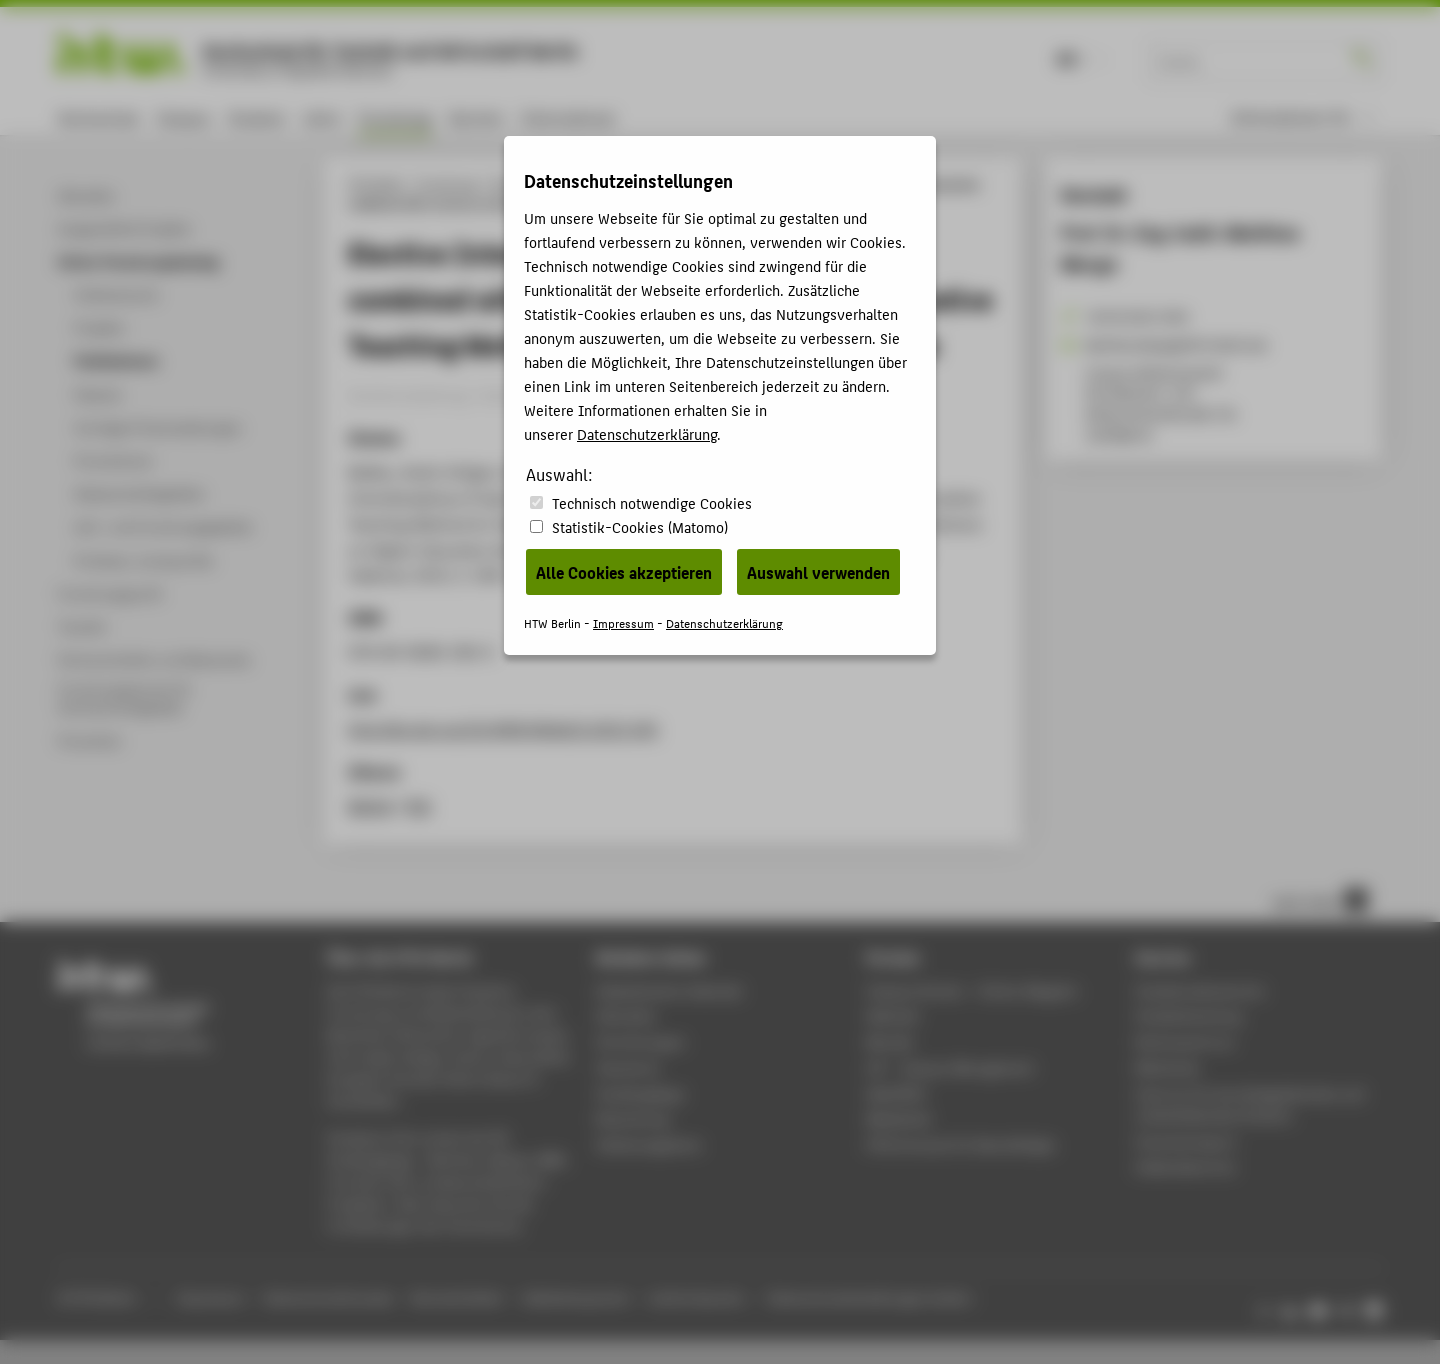 The image size is (1440, 1364). What do you see at coordinates (183, 117) in the screenshot?
I see `Campus` at bounding box center [183, 117].